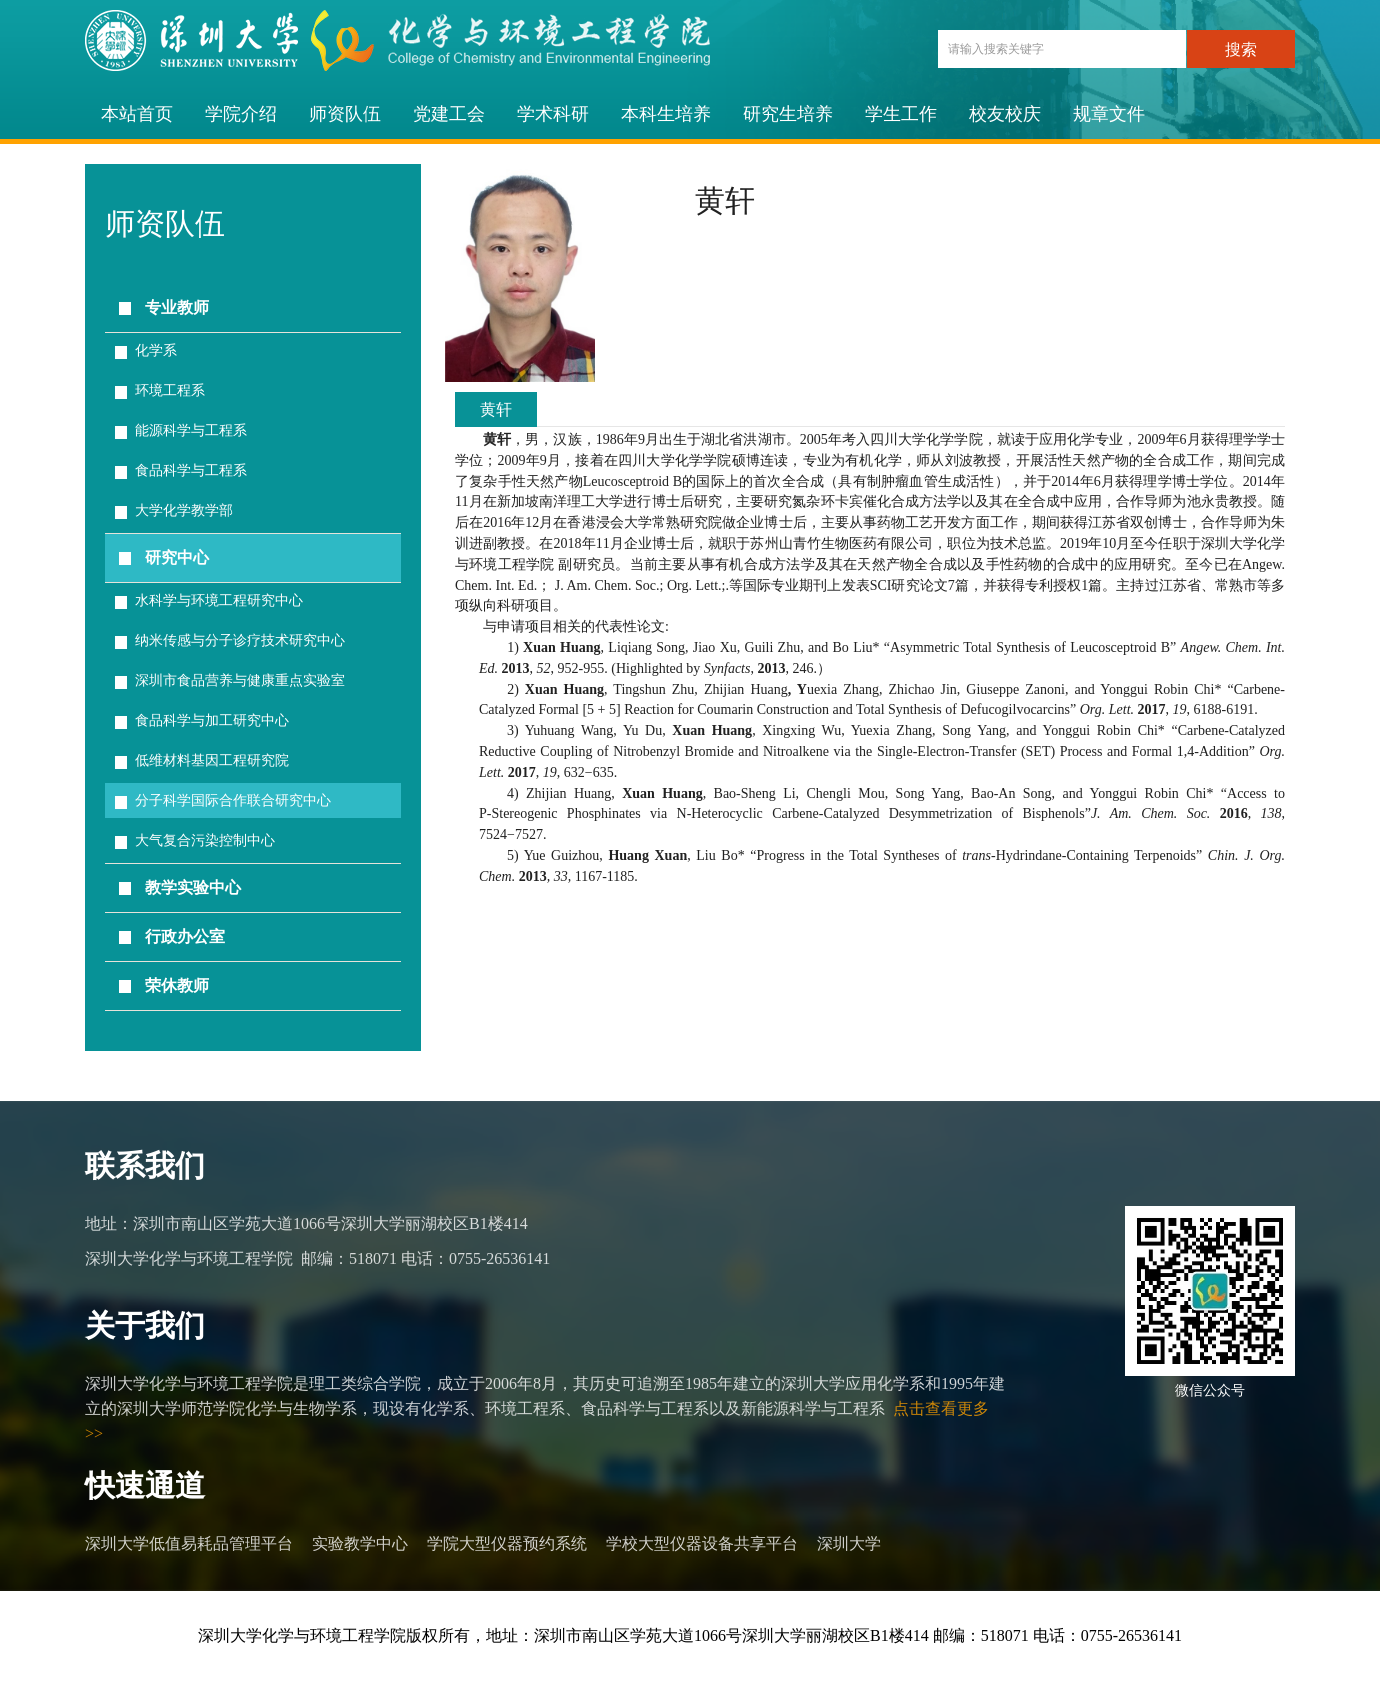 The width and height of the screenshot is (1380, 1691). I want to click on 教学实验中心, so click(193, 887).